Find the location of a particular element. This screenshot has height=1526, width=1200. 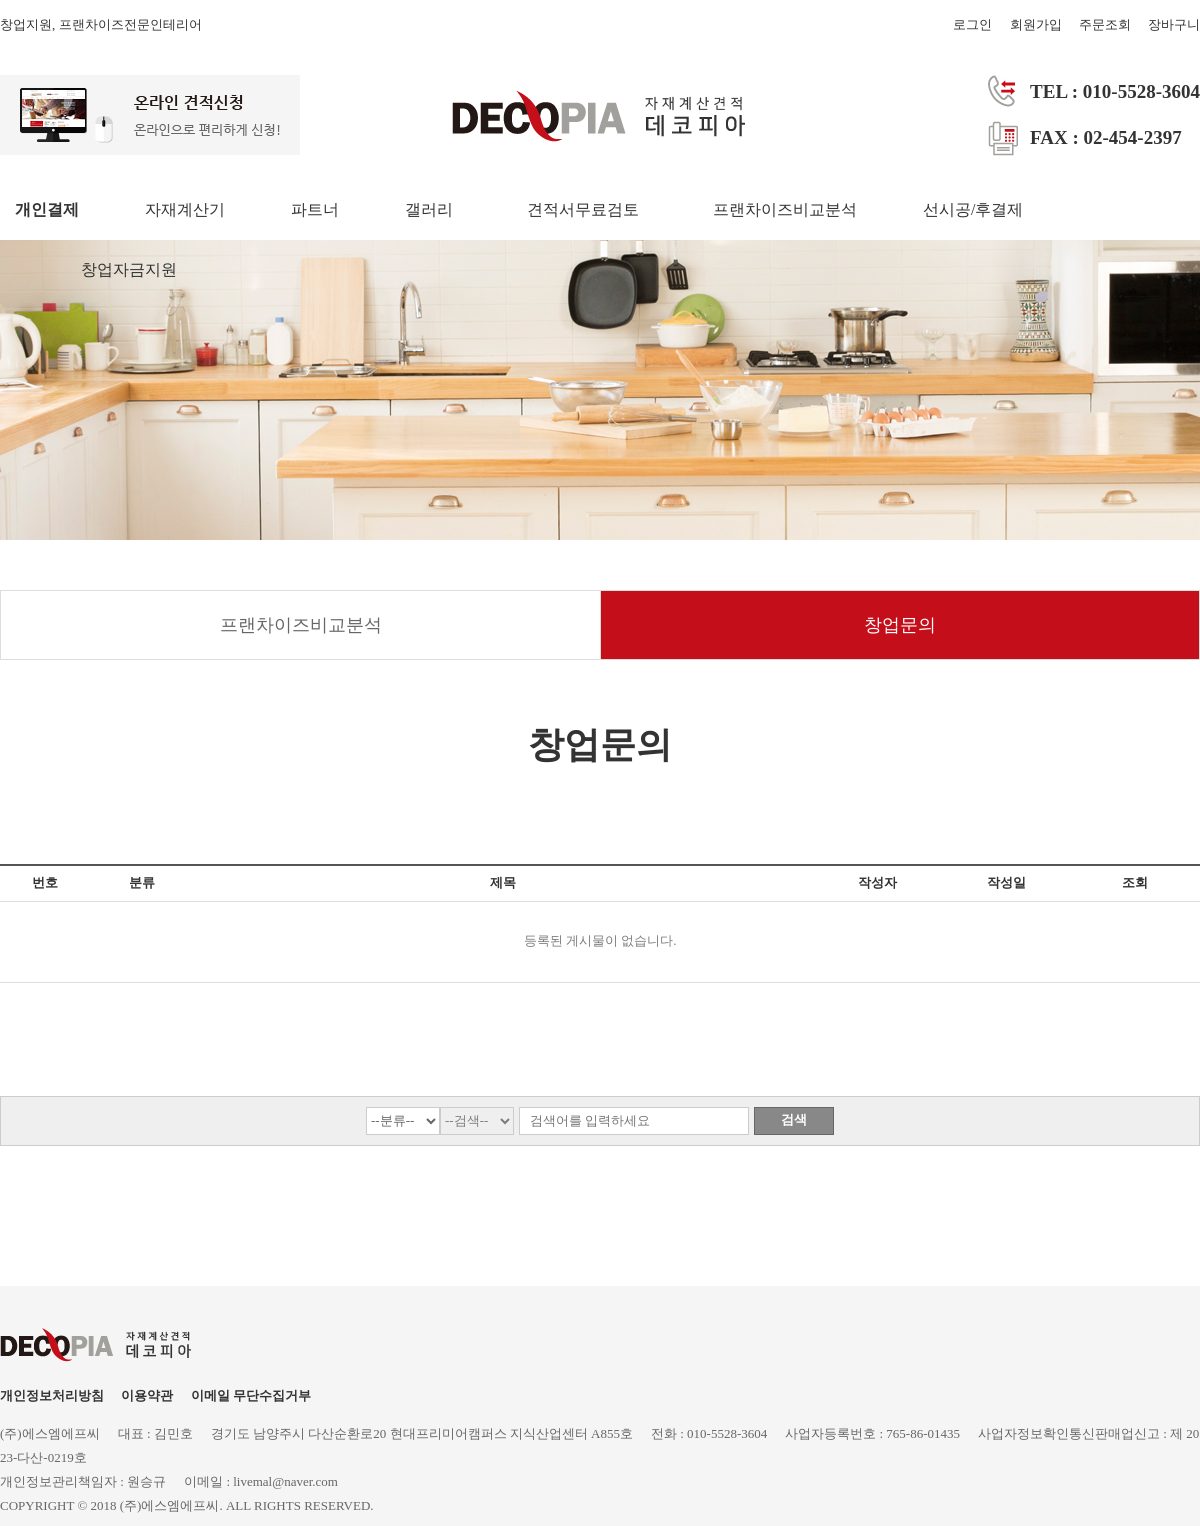

개인결제 is located at coordinates (47, 209).